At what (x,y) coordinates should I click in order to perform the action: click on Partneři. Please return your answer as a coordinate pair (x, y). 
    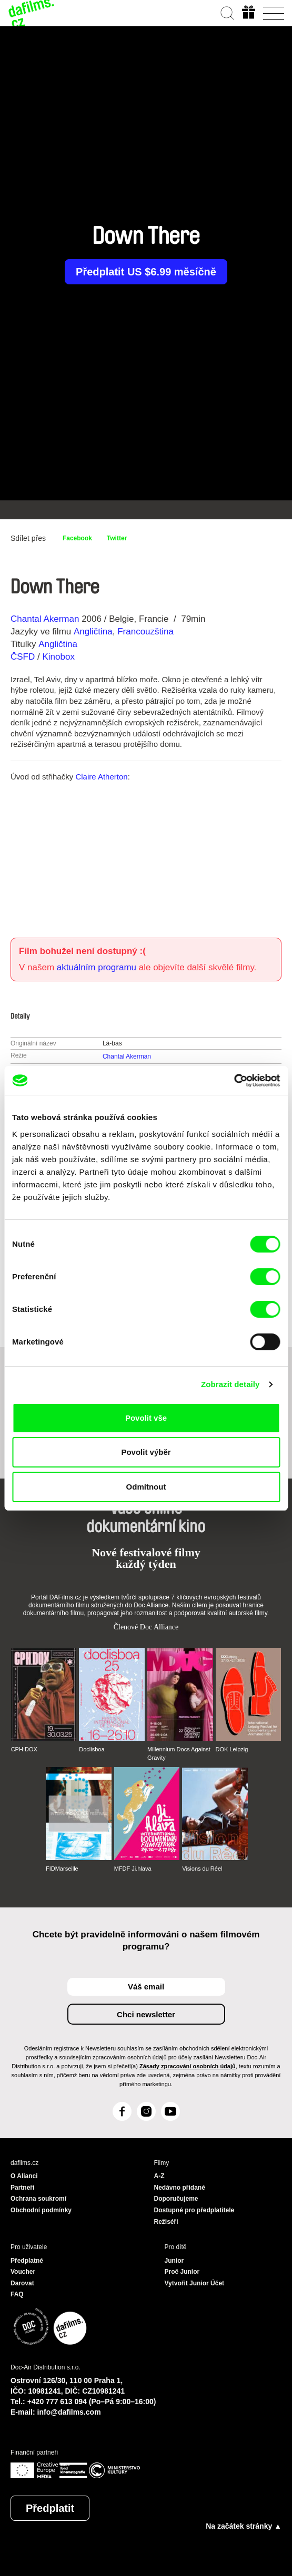
    Looking at the image, I should click on (22, 2187).